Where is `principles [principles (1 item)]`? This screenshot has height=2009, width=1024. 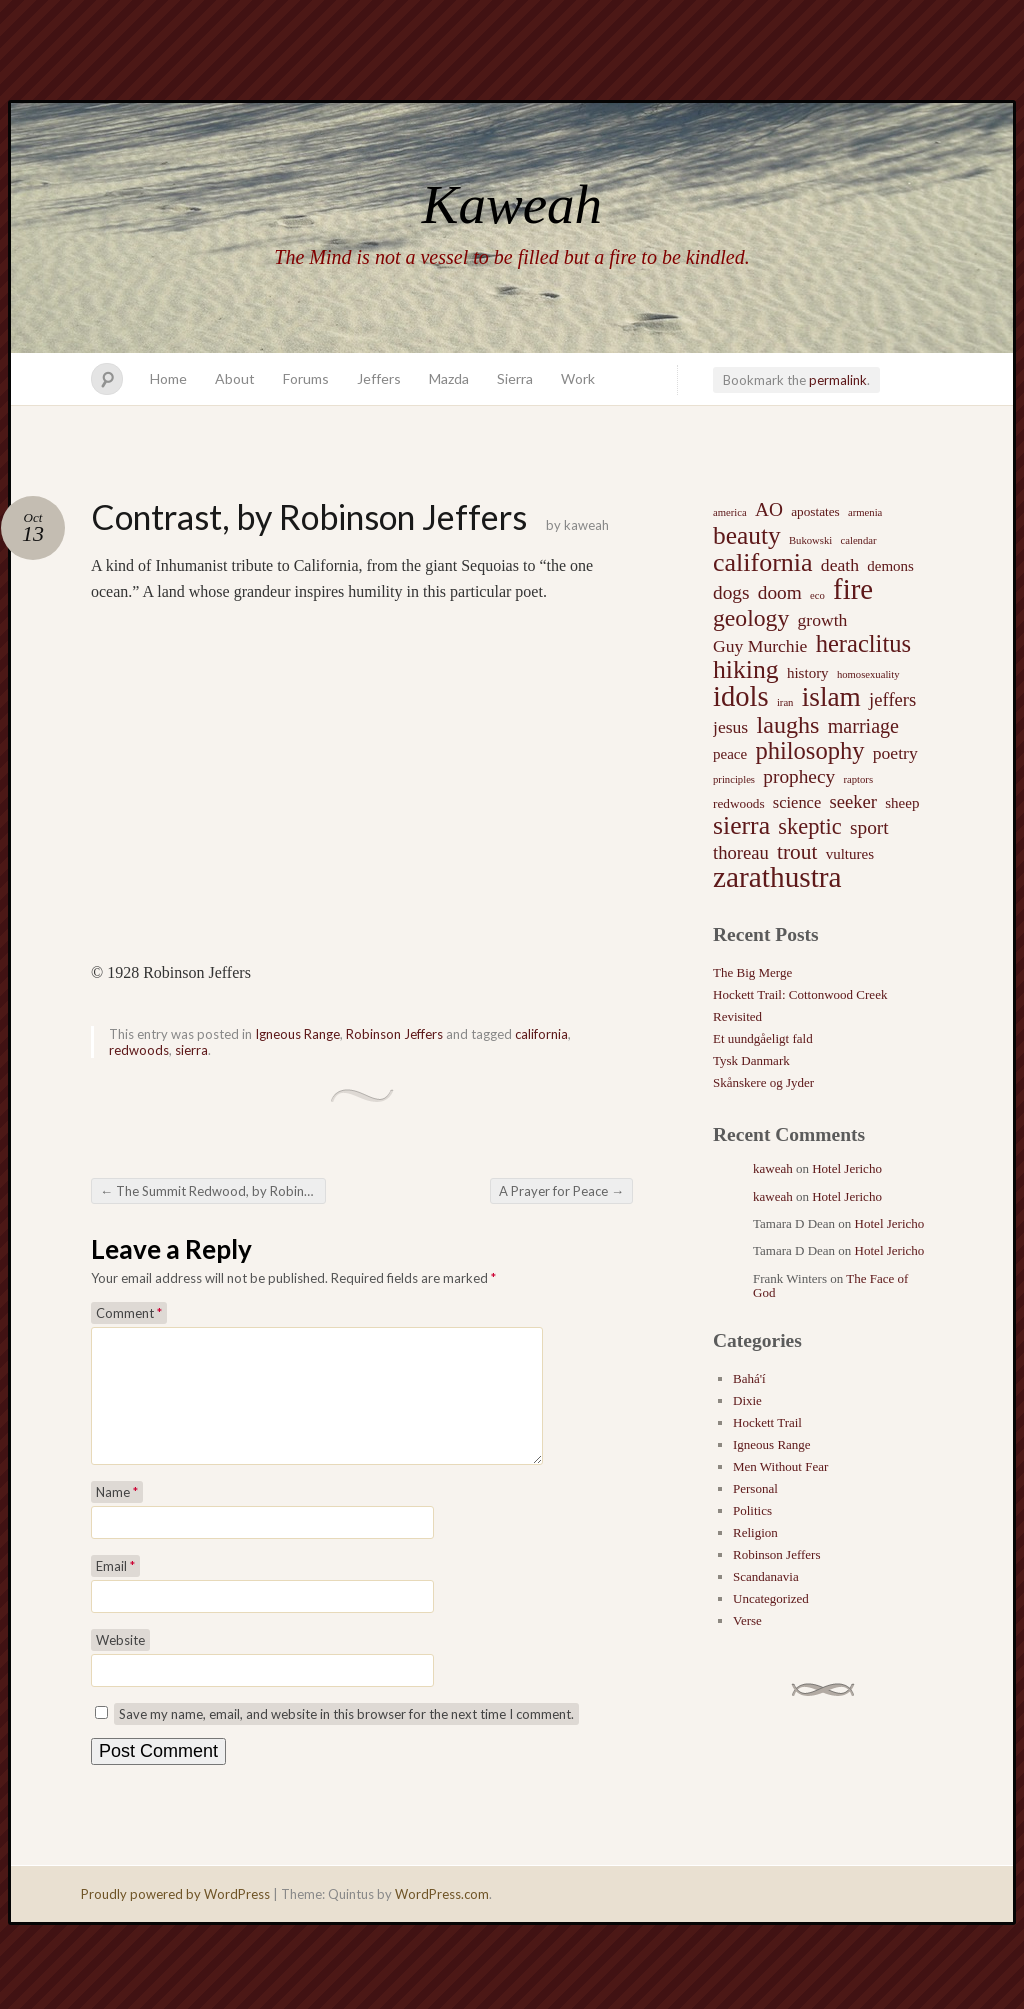 principles [principles (1 item)] is located at coordinates (734, 779).